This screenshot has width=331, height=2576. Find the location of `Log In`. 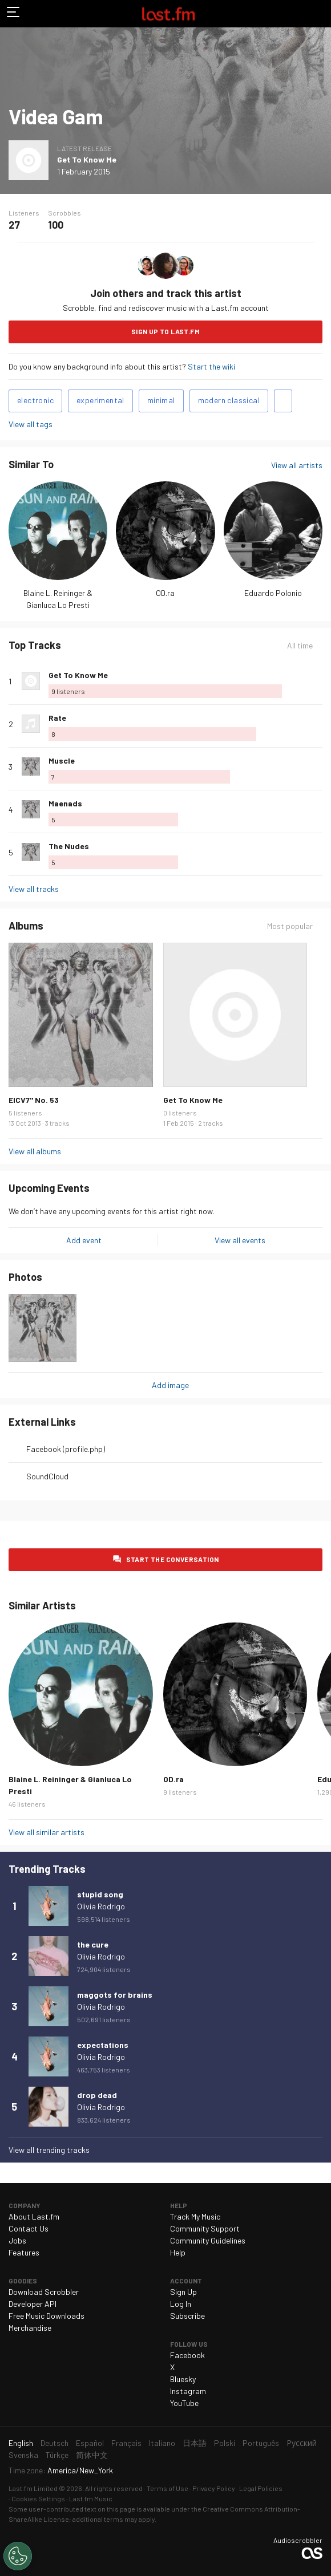

Log In is located at coordinates (180, 2304).